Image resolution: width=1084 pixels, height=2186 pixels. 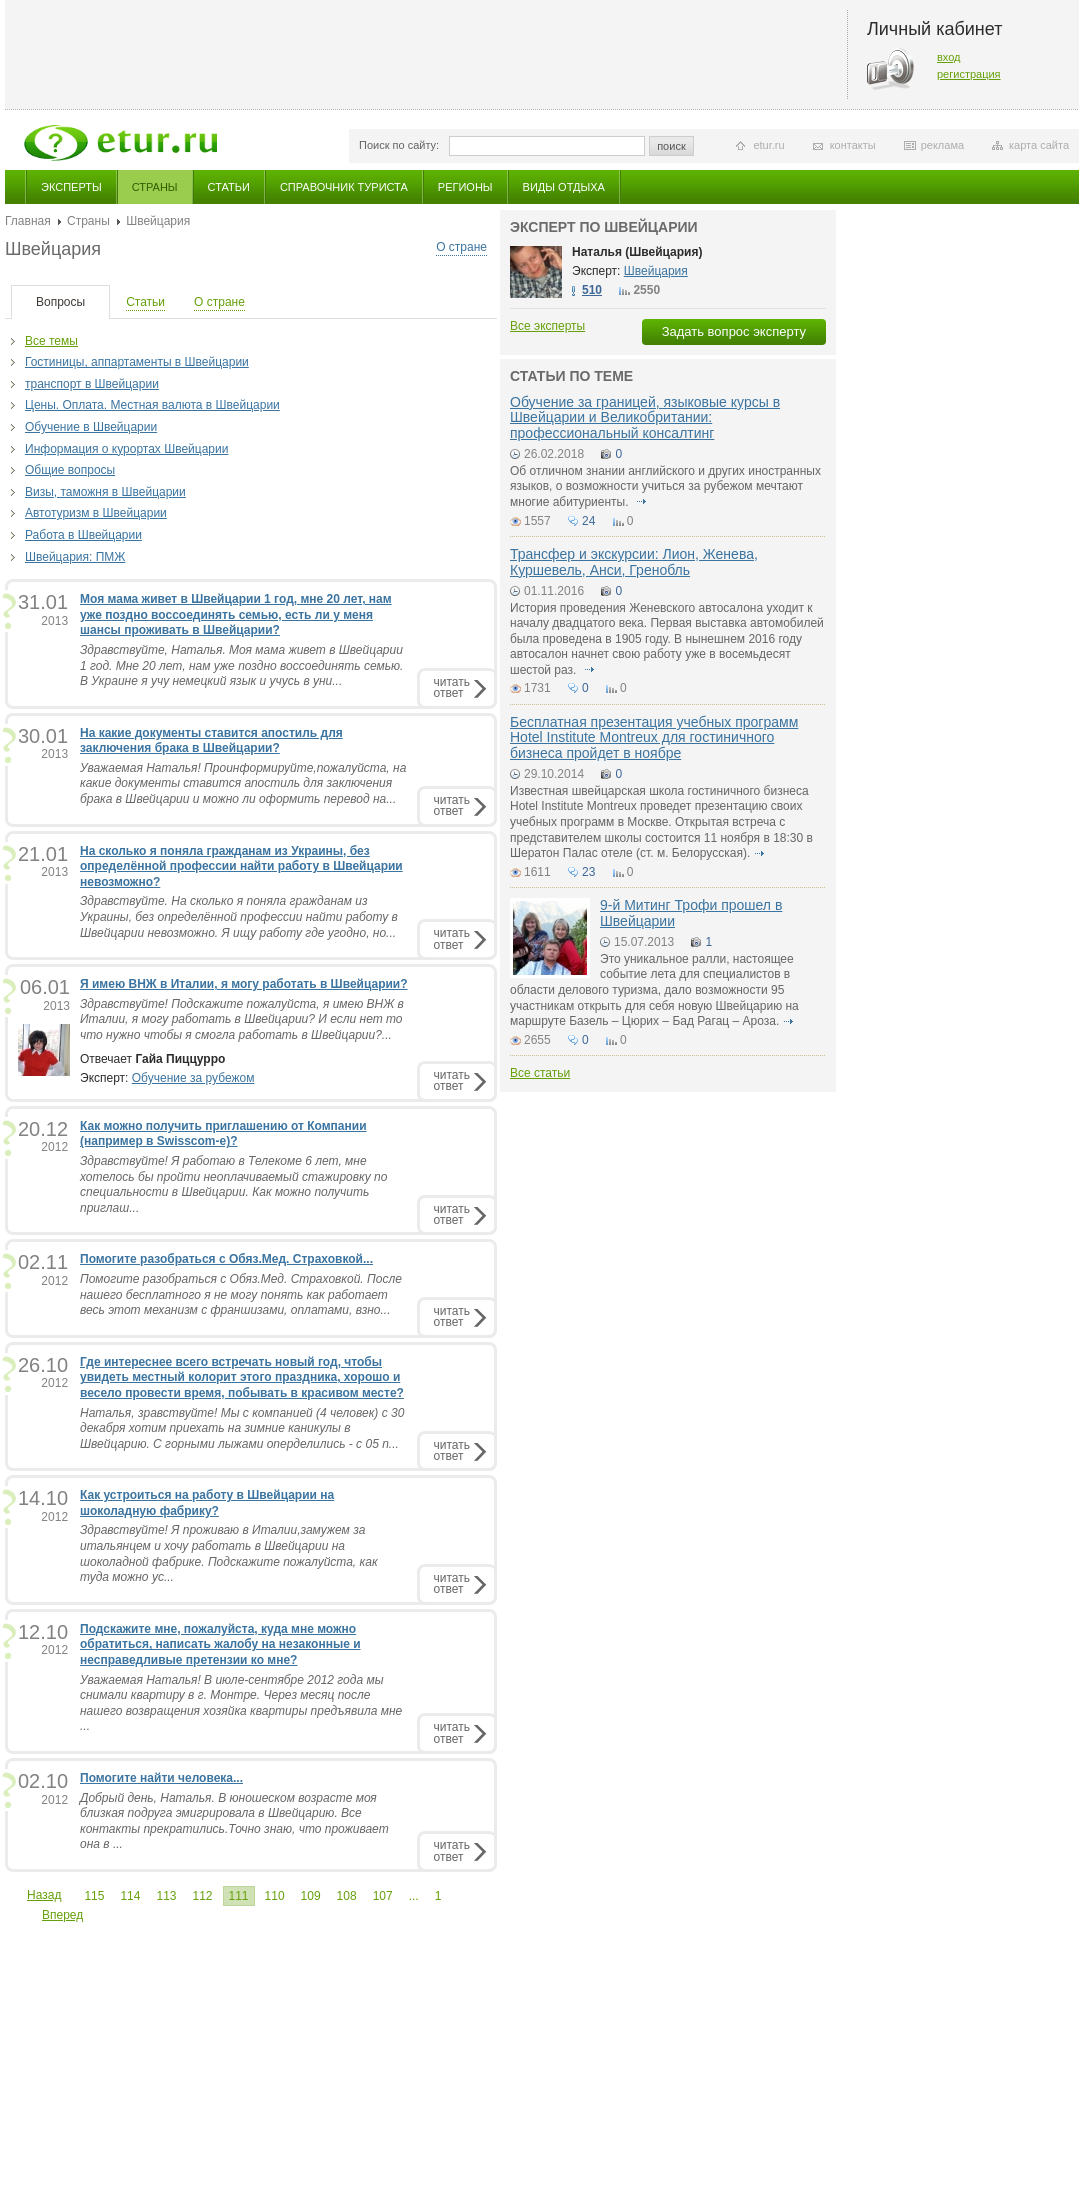 I want to click on поиск, so click(x=671, y=146).